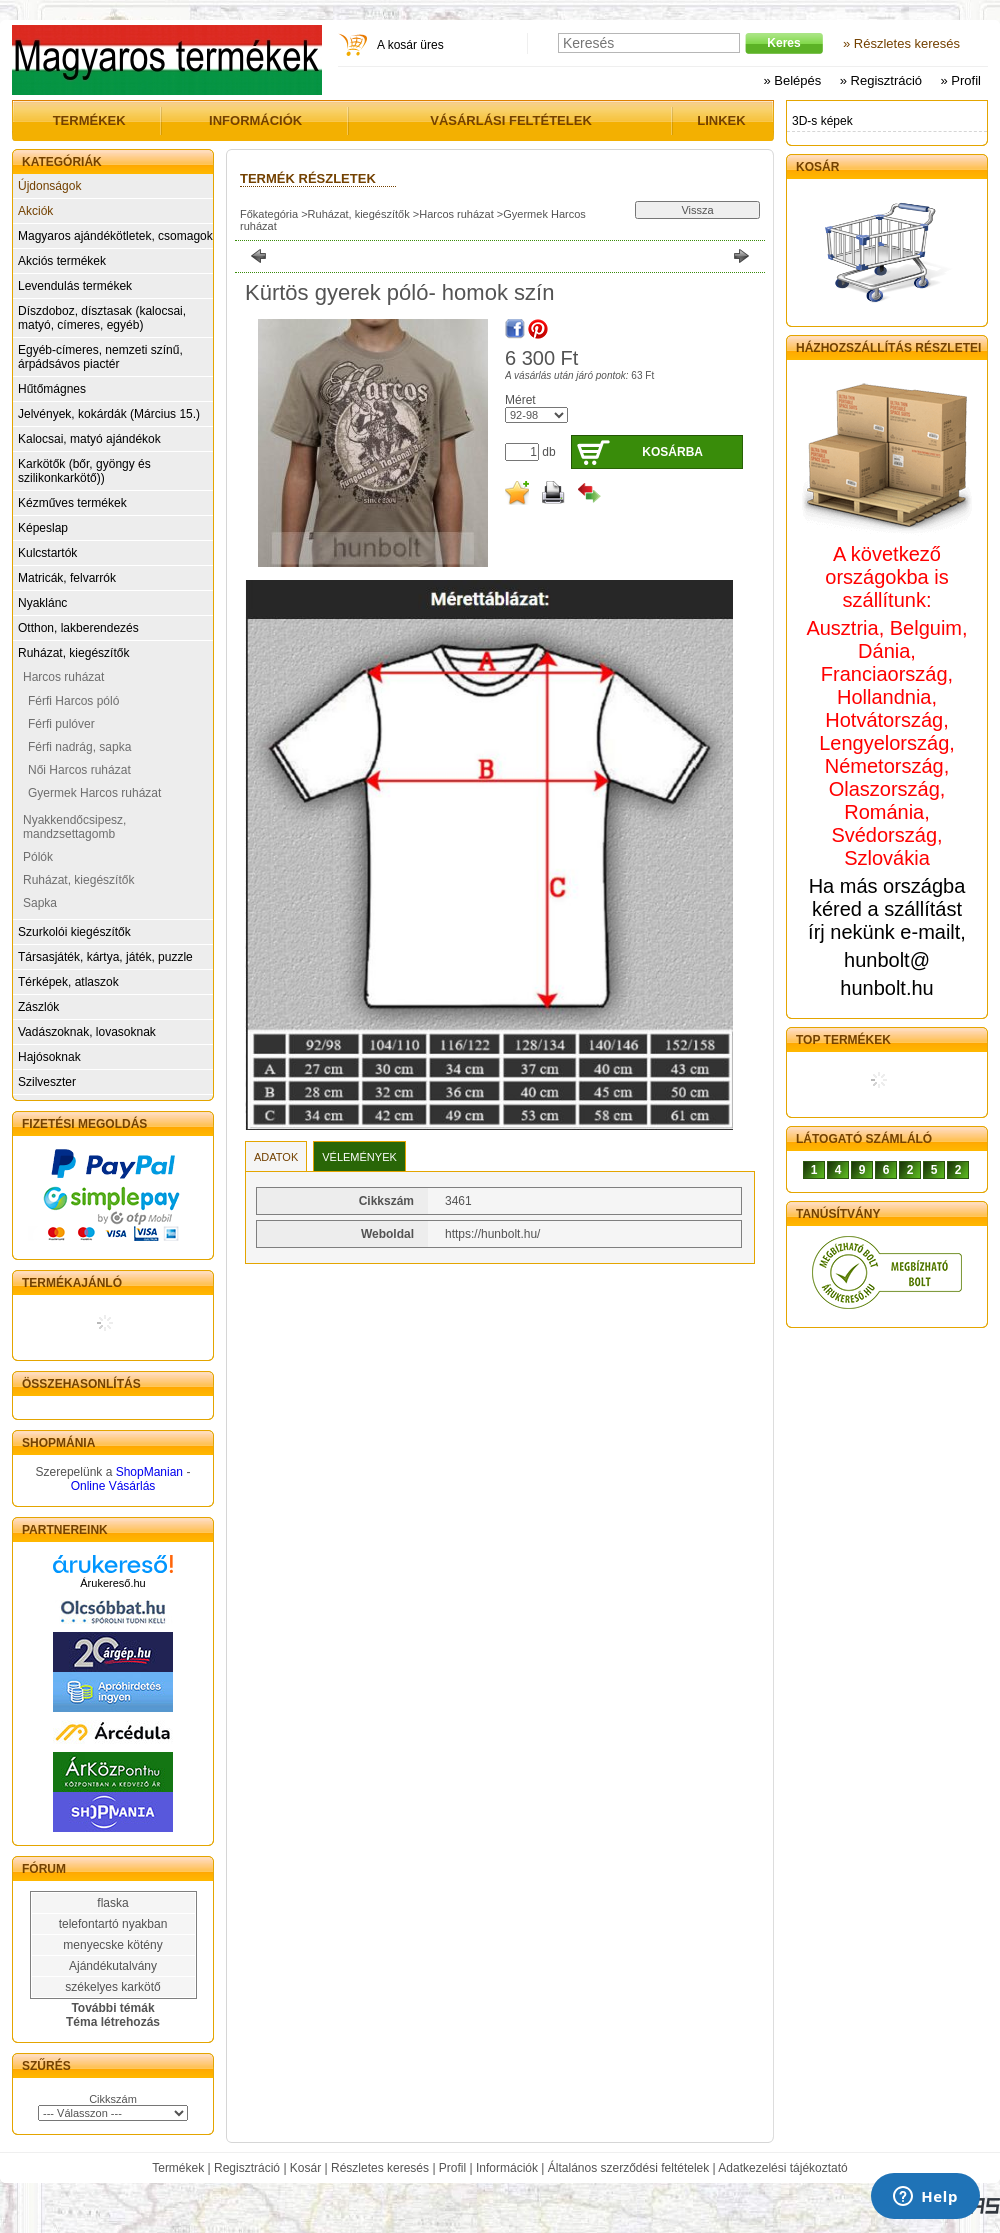 The height and width of the screenshot is (2233, 1000). What do you see at coordinates (115, 236) in the screenshot?
I see `Magyaros ajándékötletek, csomagok` at bounding box center [115, 236].